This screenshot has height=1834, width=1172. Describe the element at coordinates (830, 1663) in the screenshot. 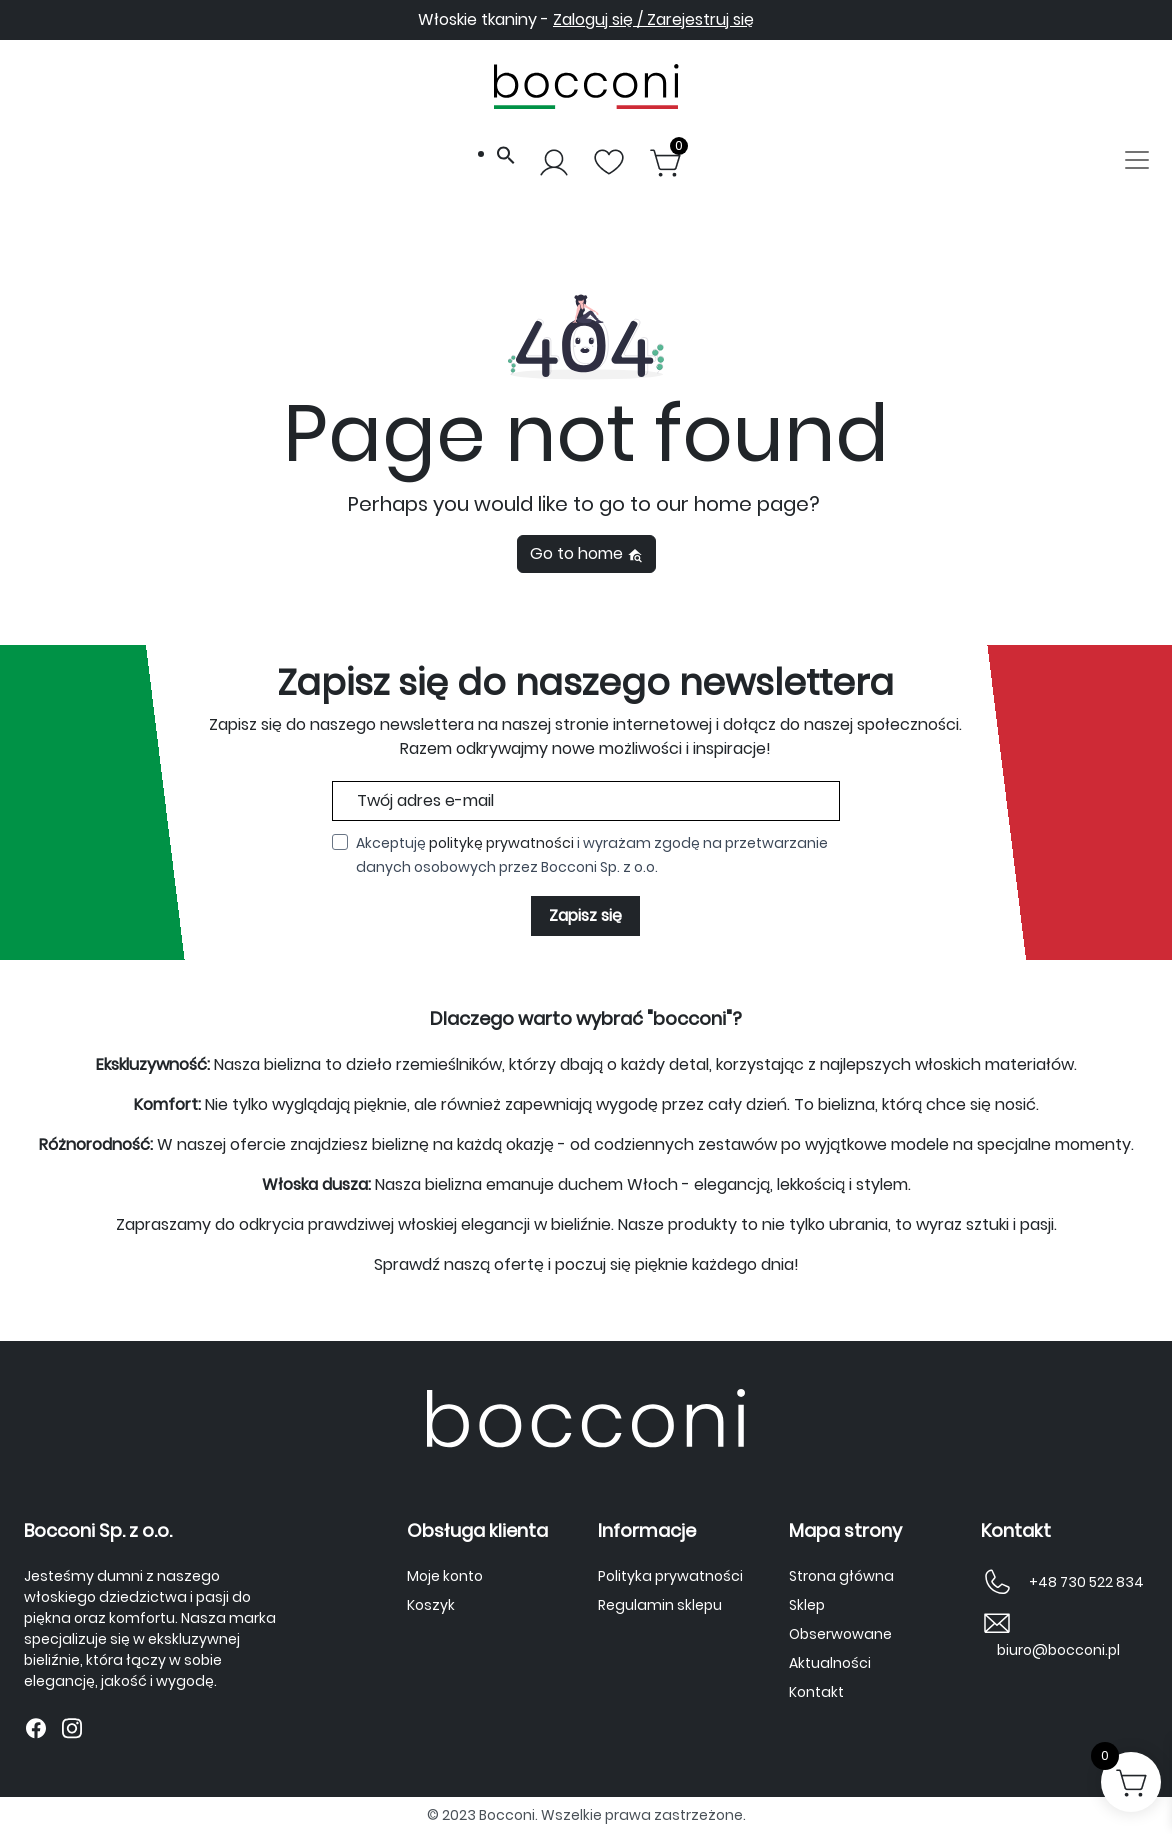

I see `Aktualności` at that location.